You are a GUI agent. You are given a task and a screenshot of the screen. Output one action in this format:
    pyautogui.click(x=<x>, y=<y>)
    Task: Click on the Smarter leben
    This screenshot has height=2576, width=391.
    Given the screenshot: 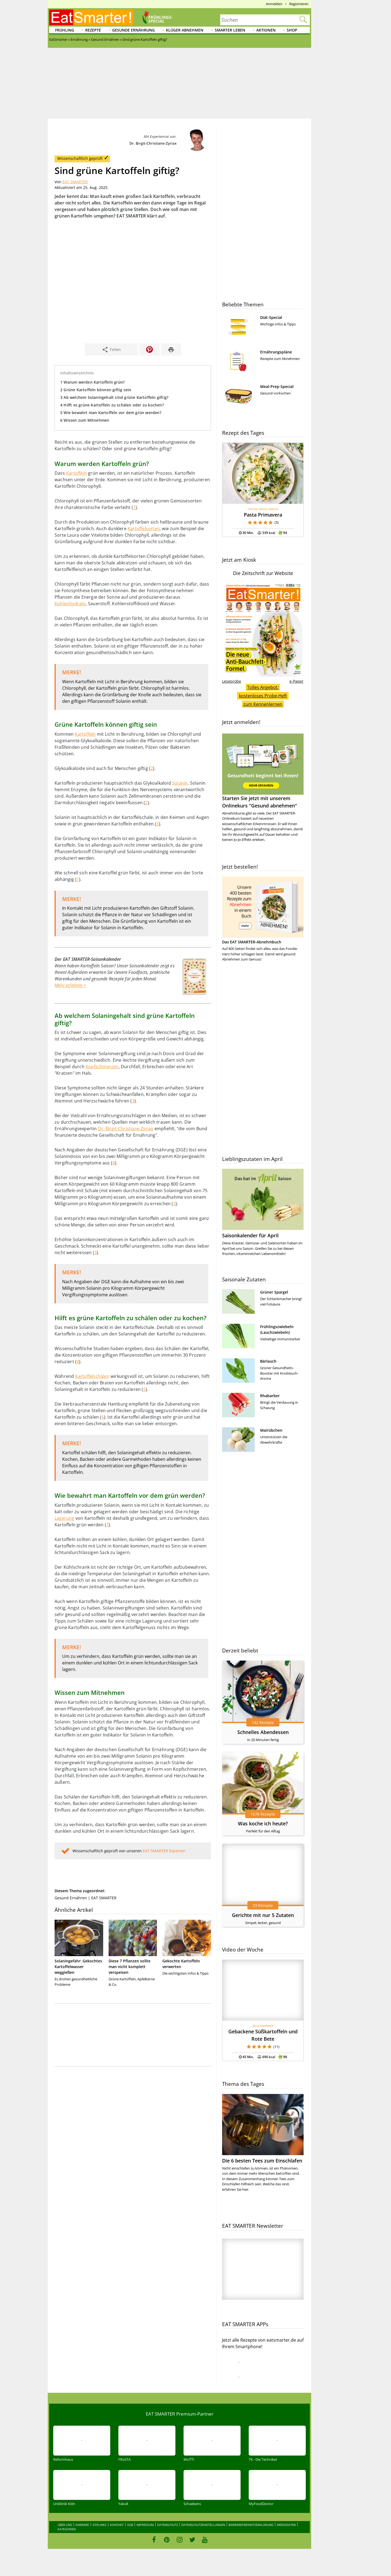 What is the action you would take?
    pyautogui.click(x=230, y=30)
    